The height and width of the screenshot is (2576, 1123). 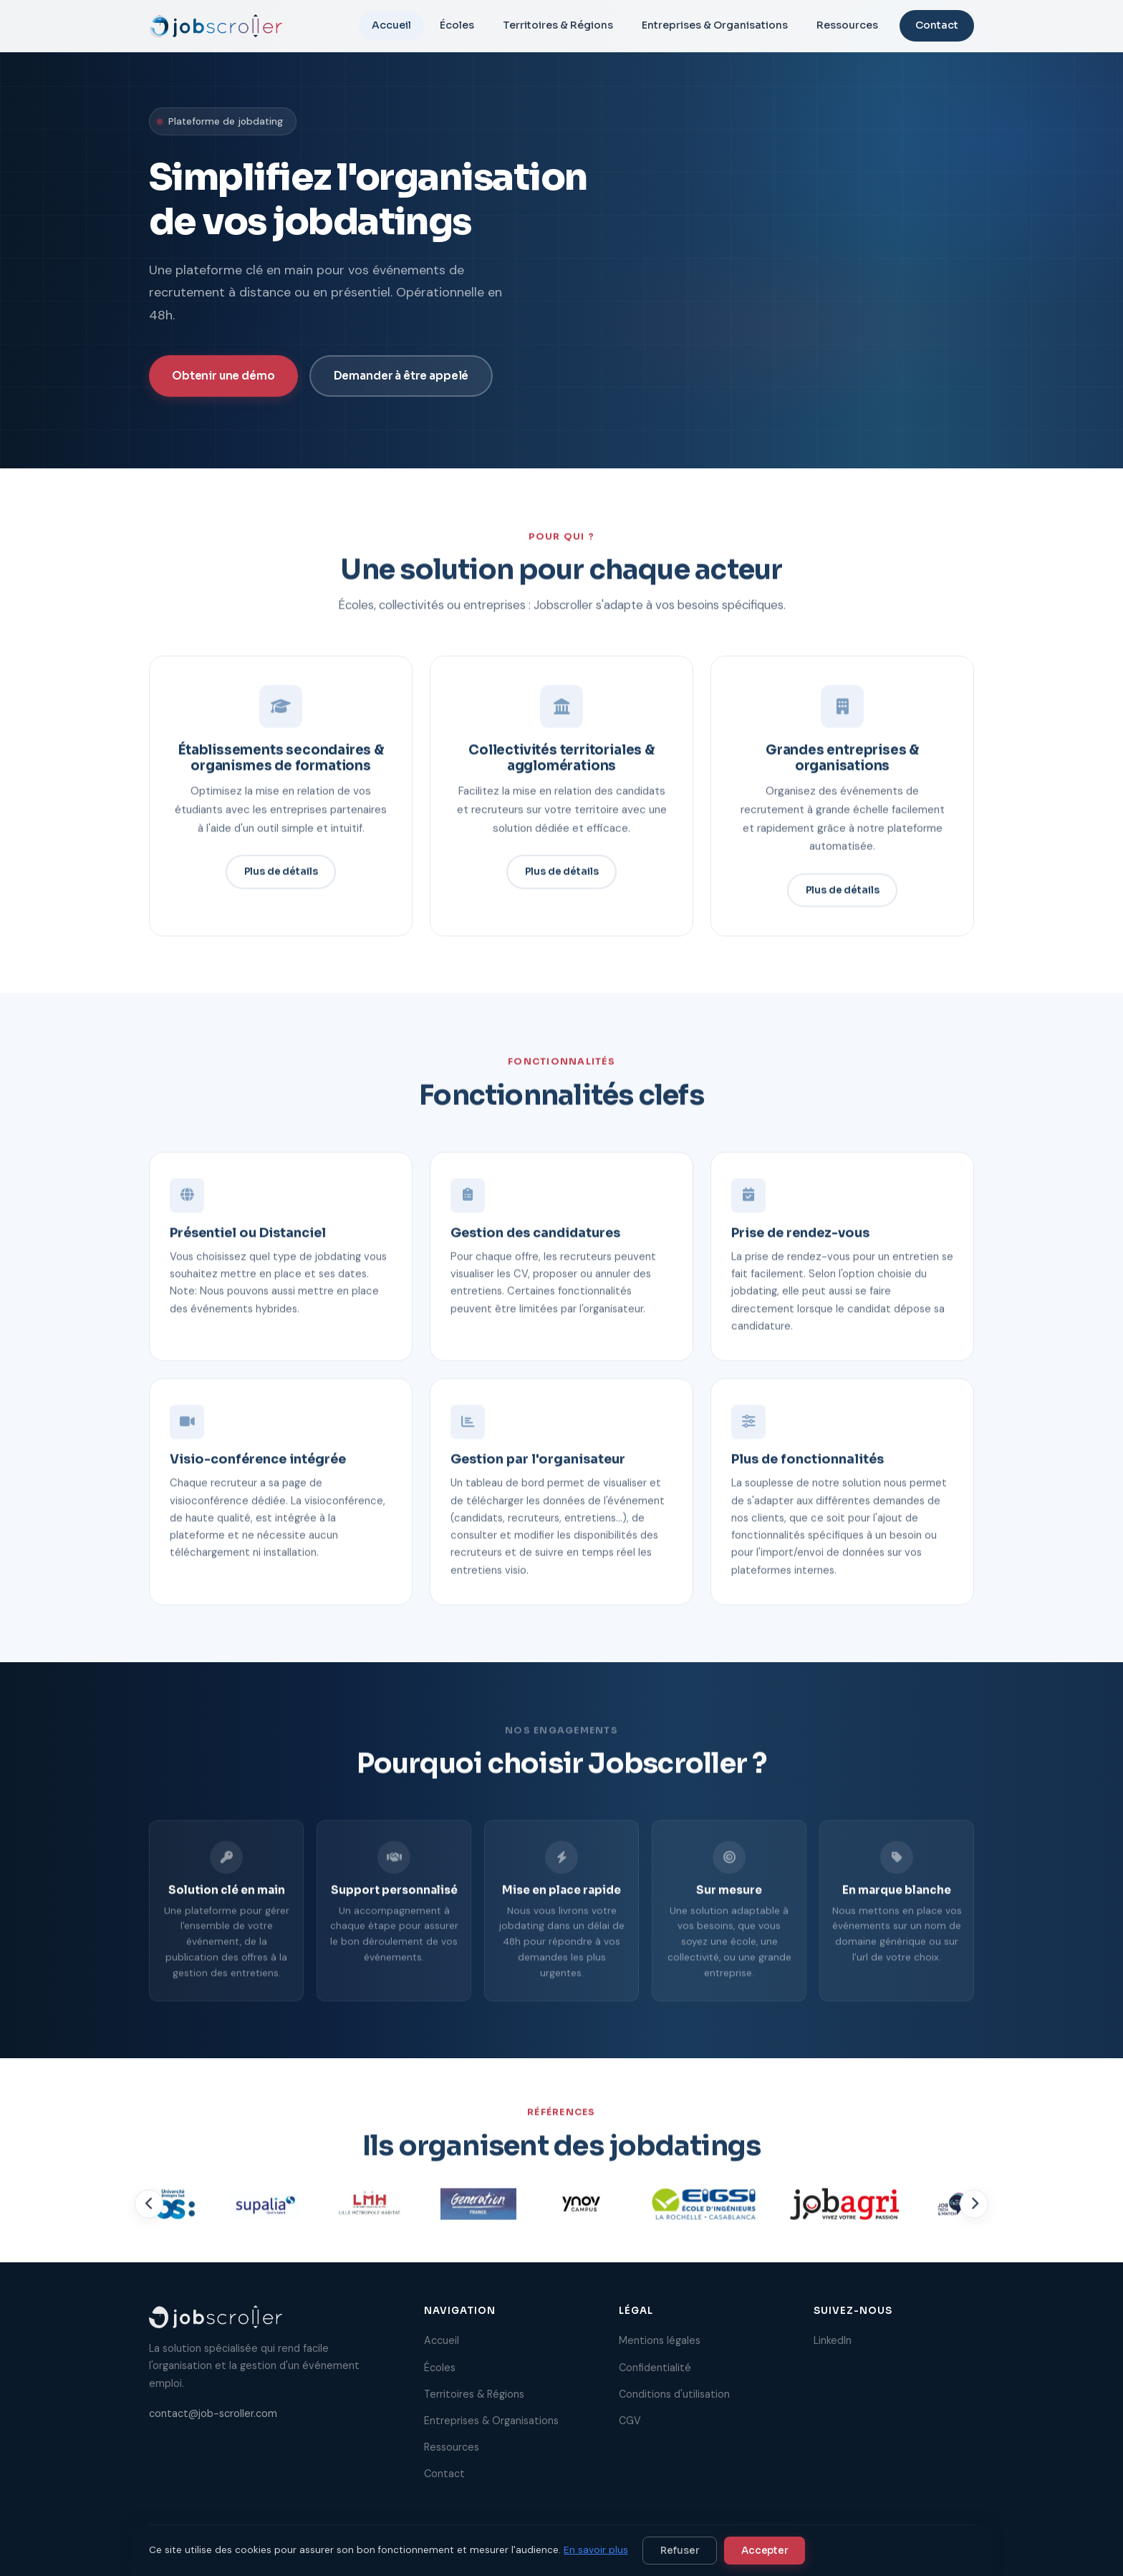 What do you see at coordinates (655, 2367) in the screenshot?
I see `Confidentialité` at bounding box center [655, 2367].